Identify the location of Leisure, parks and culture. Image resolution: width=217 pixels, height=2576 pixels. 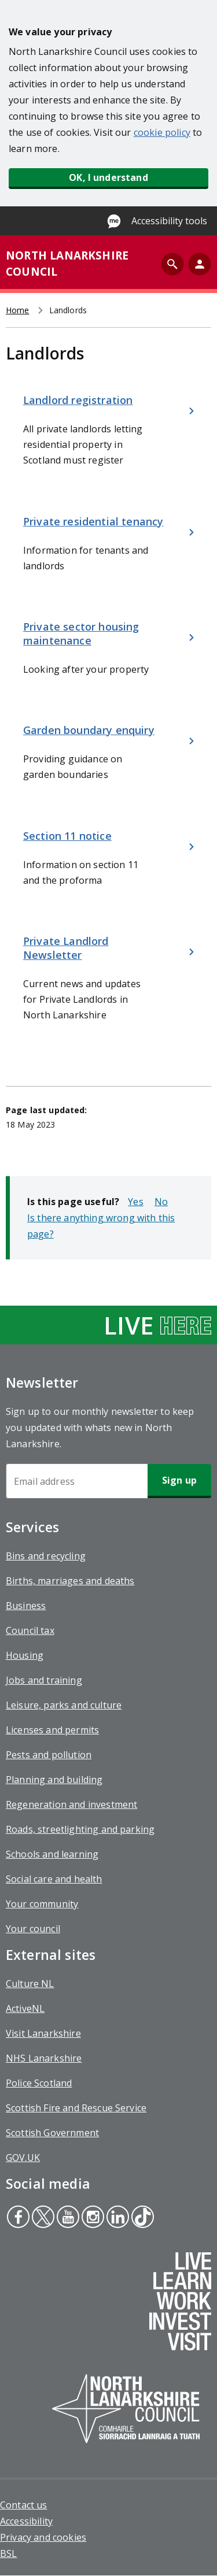
(64, 1705).